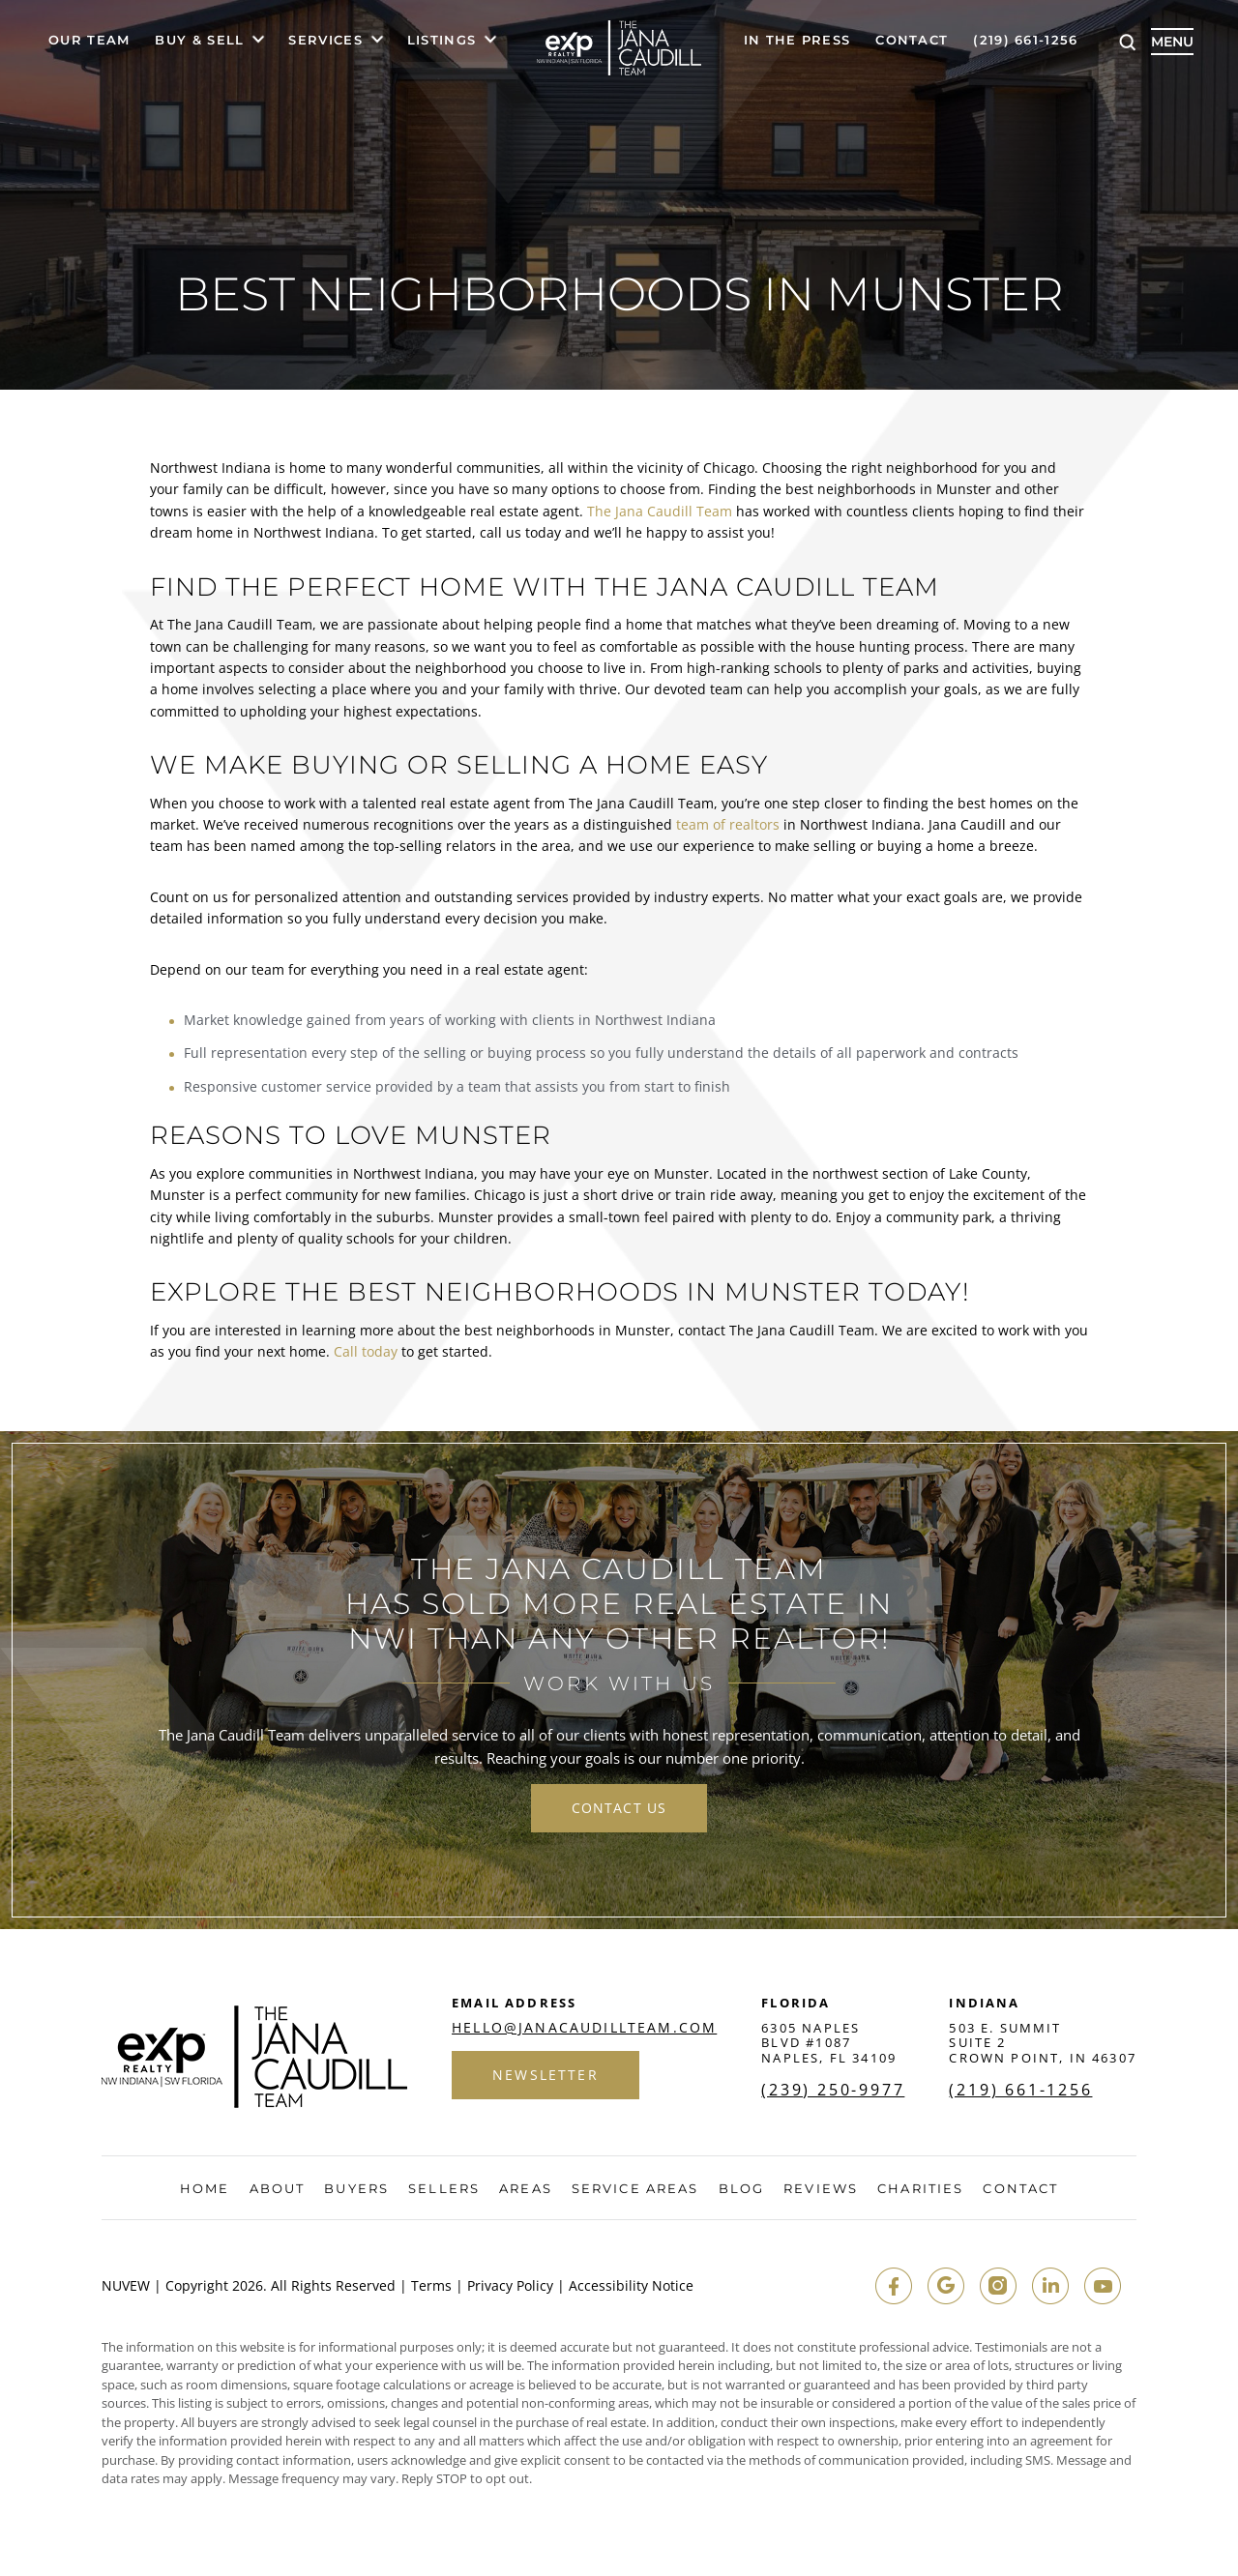 The image size is (1238, 2576). I want to click on Our Team, so click(89, 40).